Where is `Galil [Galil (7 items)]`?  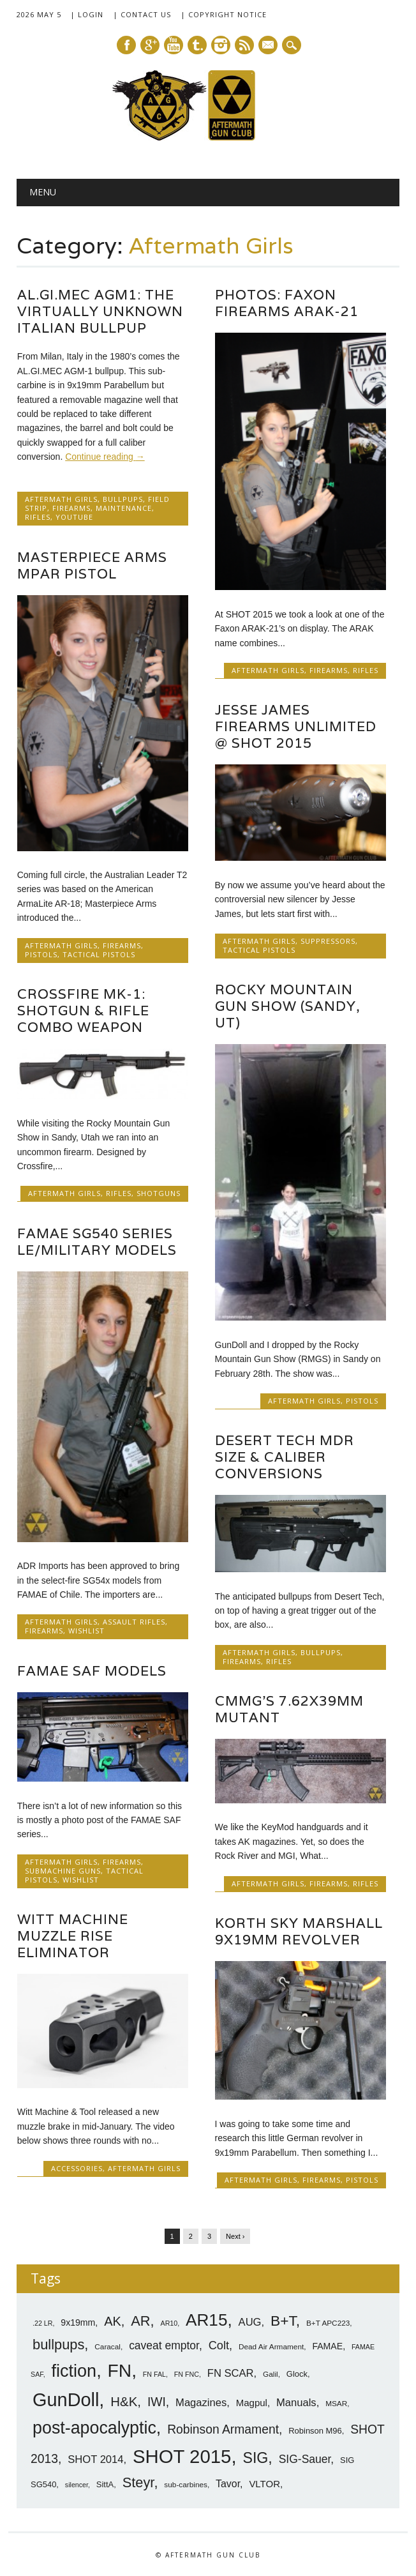
Galil [Galil (7 items)] is located at coordinates (270, 2374).